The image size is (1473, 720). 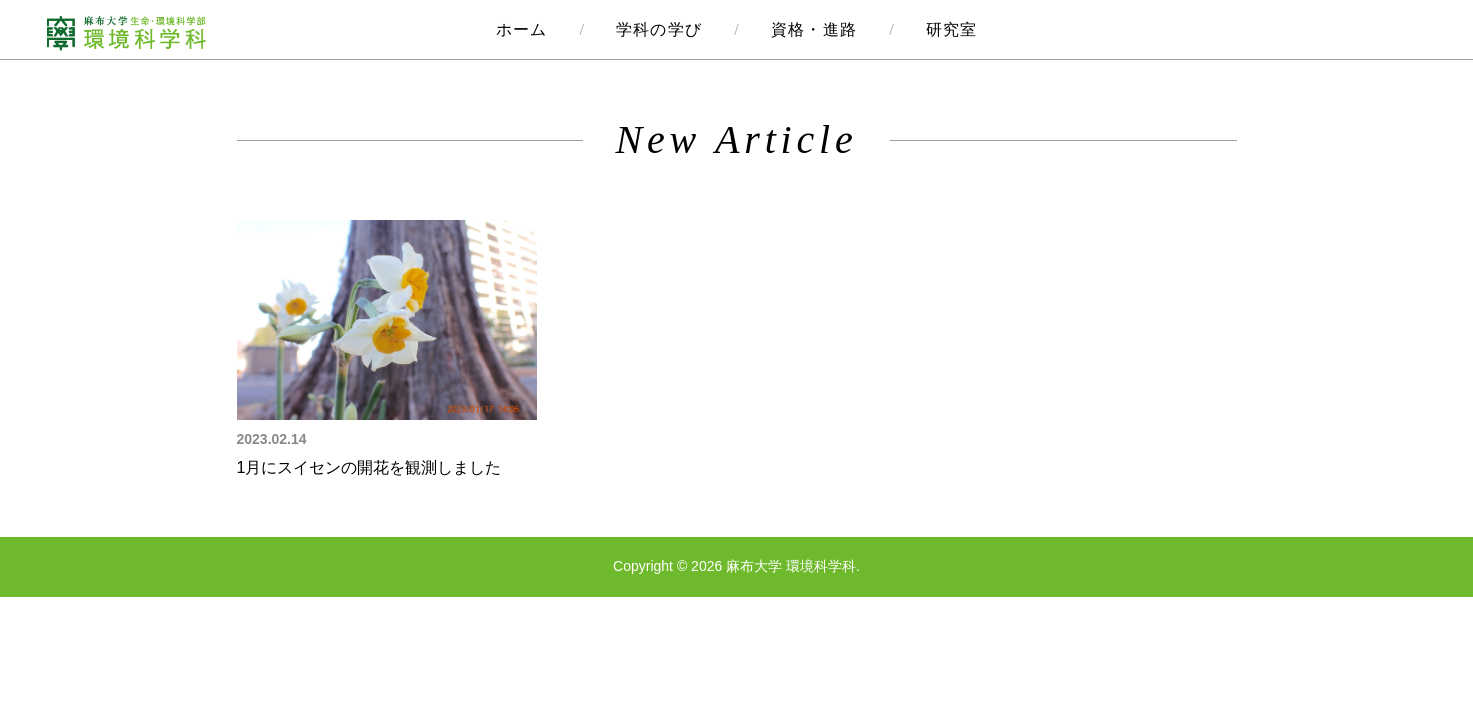 What do you see at coordinates (952, 29) in the screenshot?
I see `研究室` at bounding box center [952, 29].